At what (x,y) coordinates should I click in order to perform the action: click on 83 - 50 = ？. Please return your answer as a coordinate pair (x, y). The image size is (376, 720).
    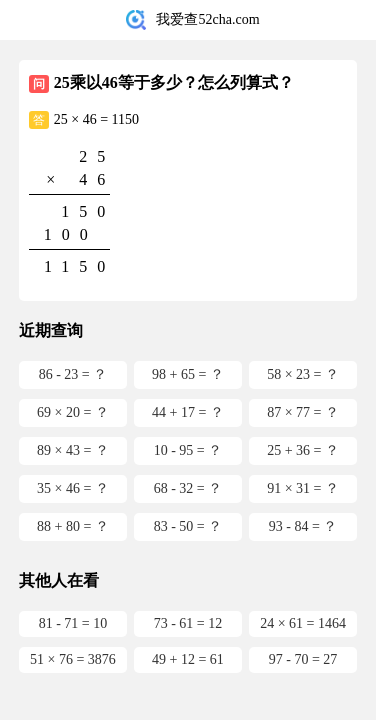
    Looking at the image, I should click on (188, 526).